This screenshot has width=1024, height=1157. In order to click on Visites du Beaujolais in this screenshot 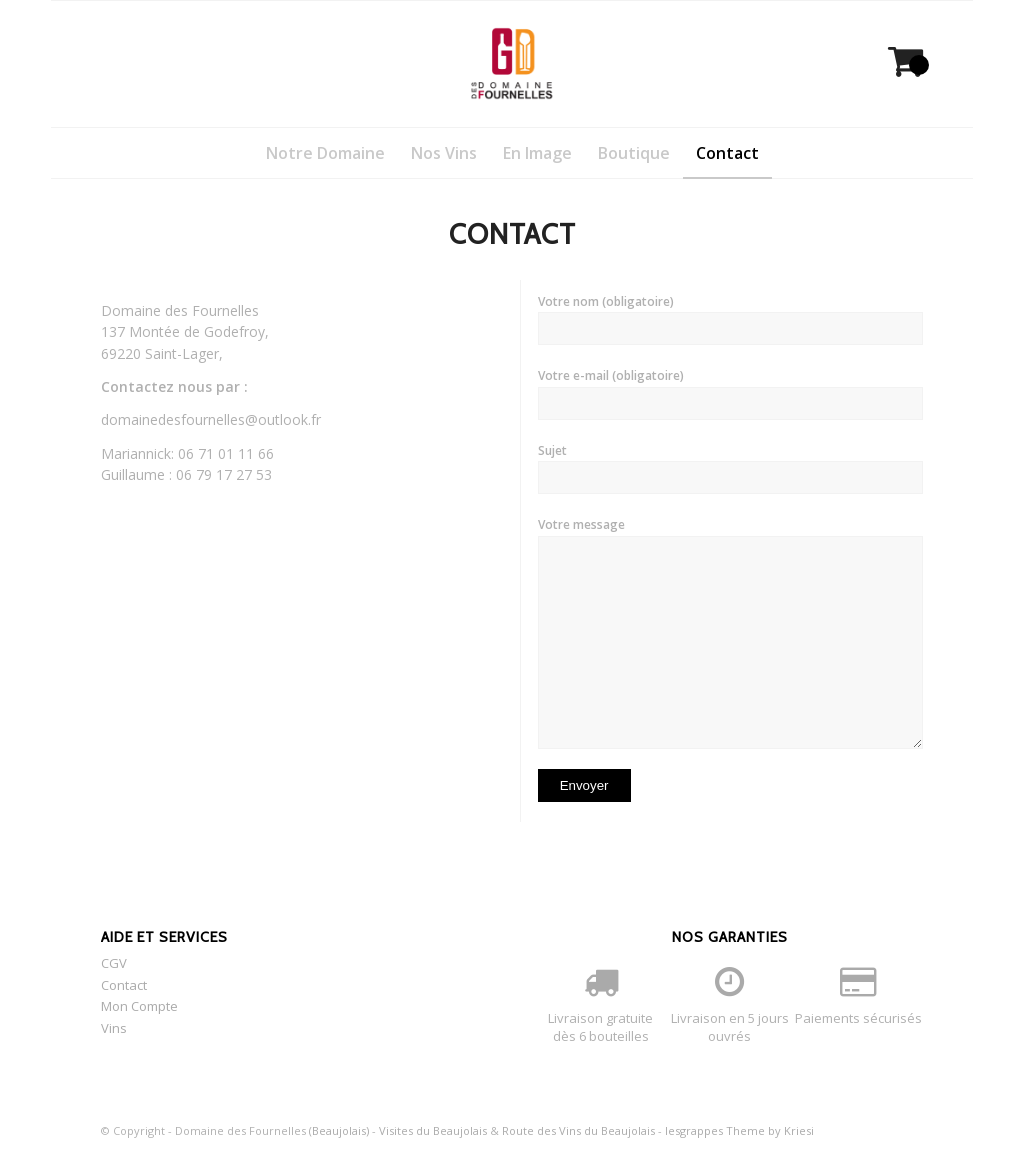, I will do `click(433, 1130)`.